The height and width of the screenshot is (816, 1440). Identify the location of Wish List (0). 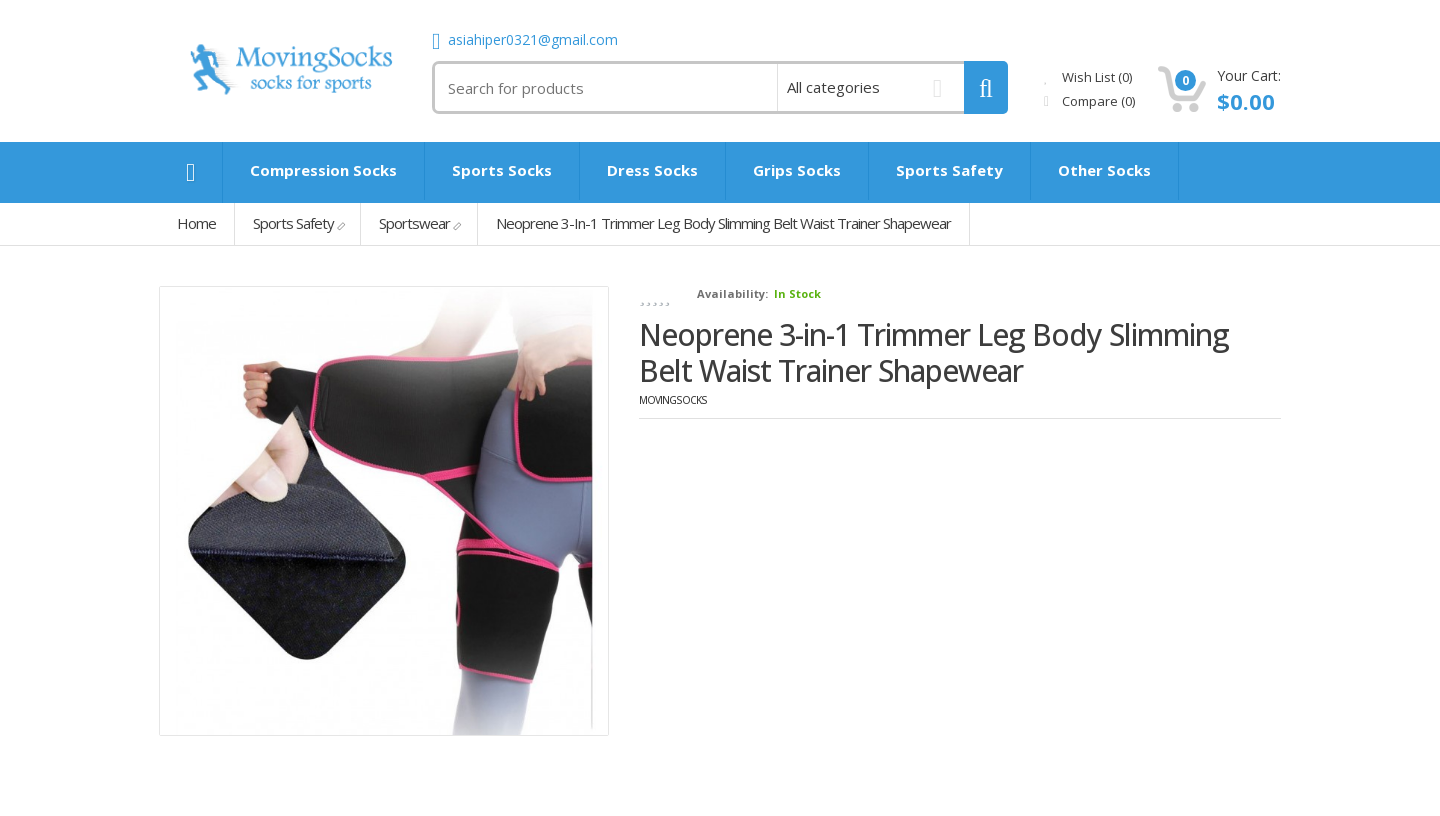
(1088, 77).